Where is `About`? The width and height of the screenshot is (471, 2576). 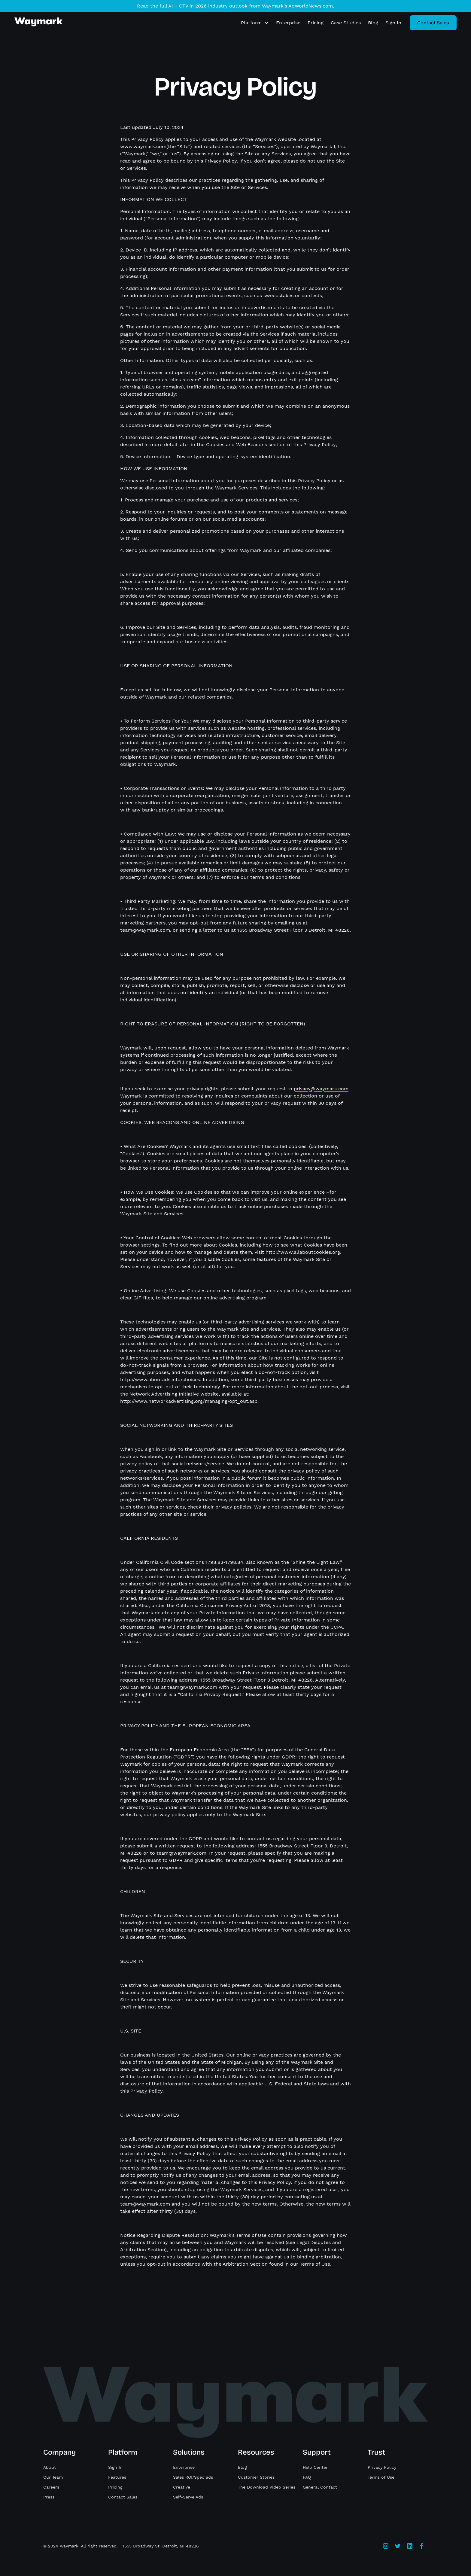 About is located at coordinates (49, 2467).